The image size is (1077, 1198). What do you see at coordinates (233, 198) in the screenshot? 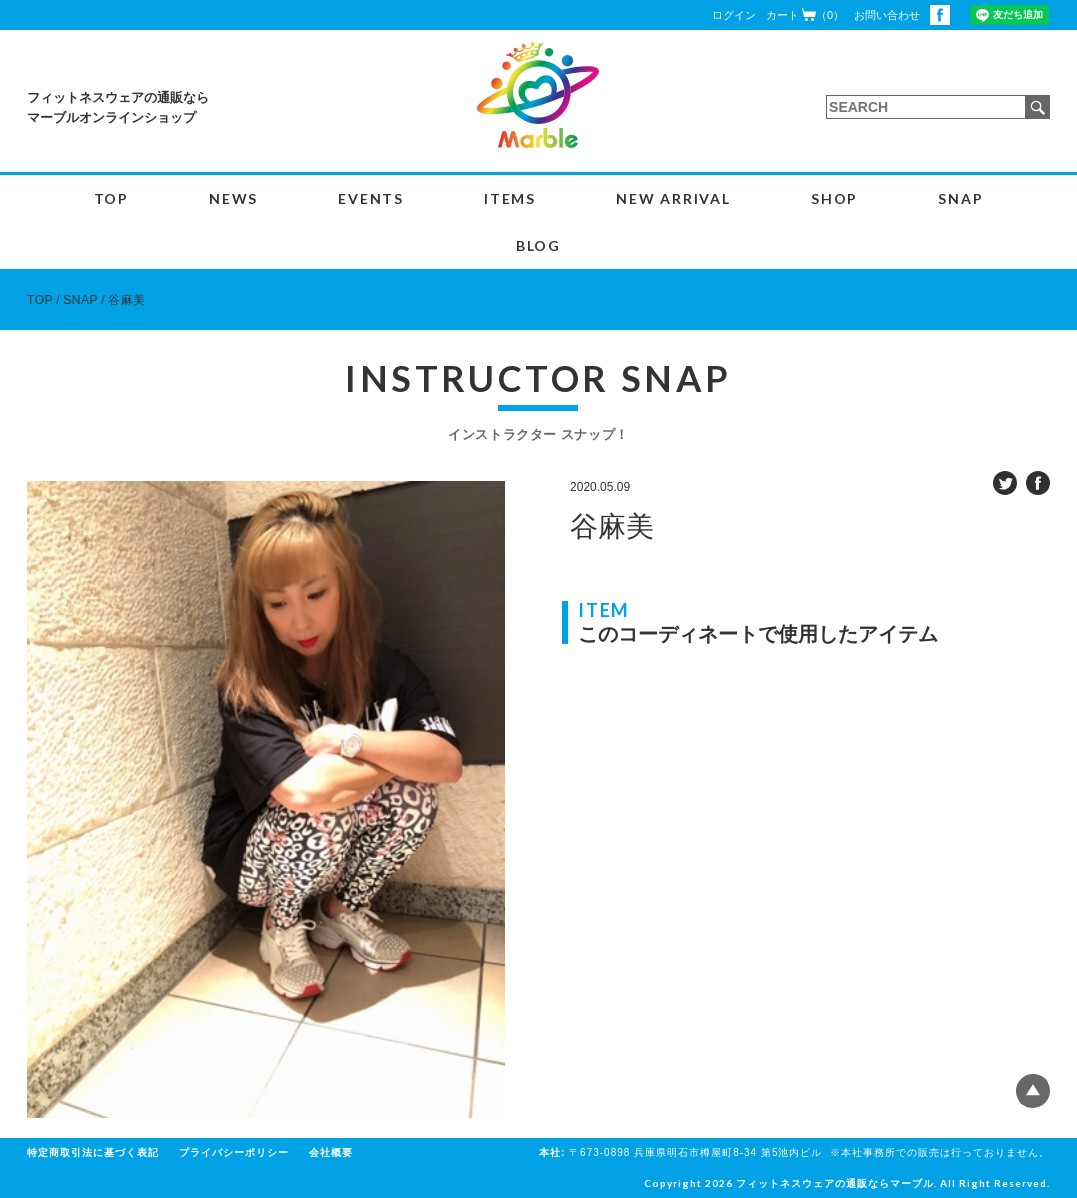
I see `NEWS` at bounding box center [233, 198].